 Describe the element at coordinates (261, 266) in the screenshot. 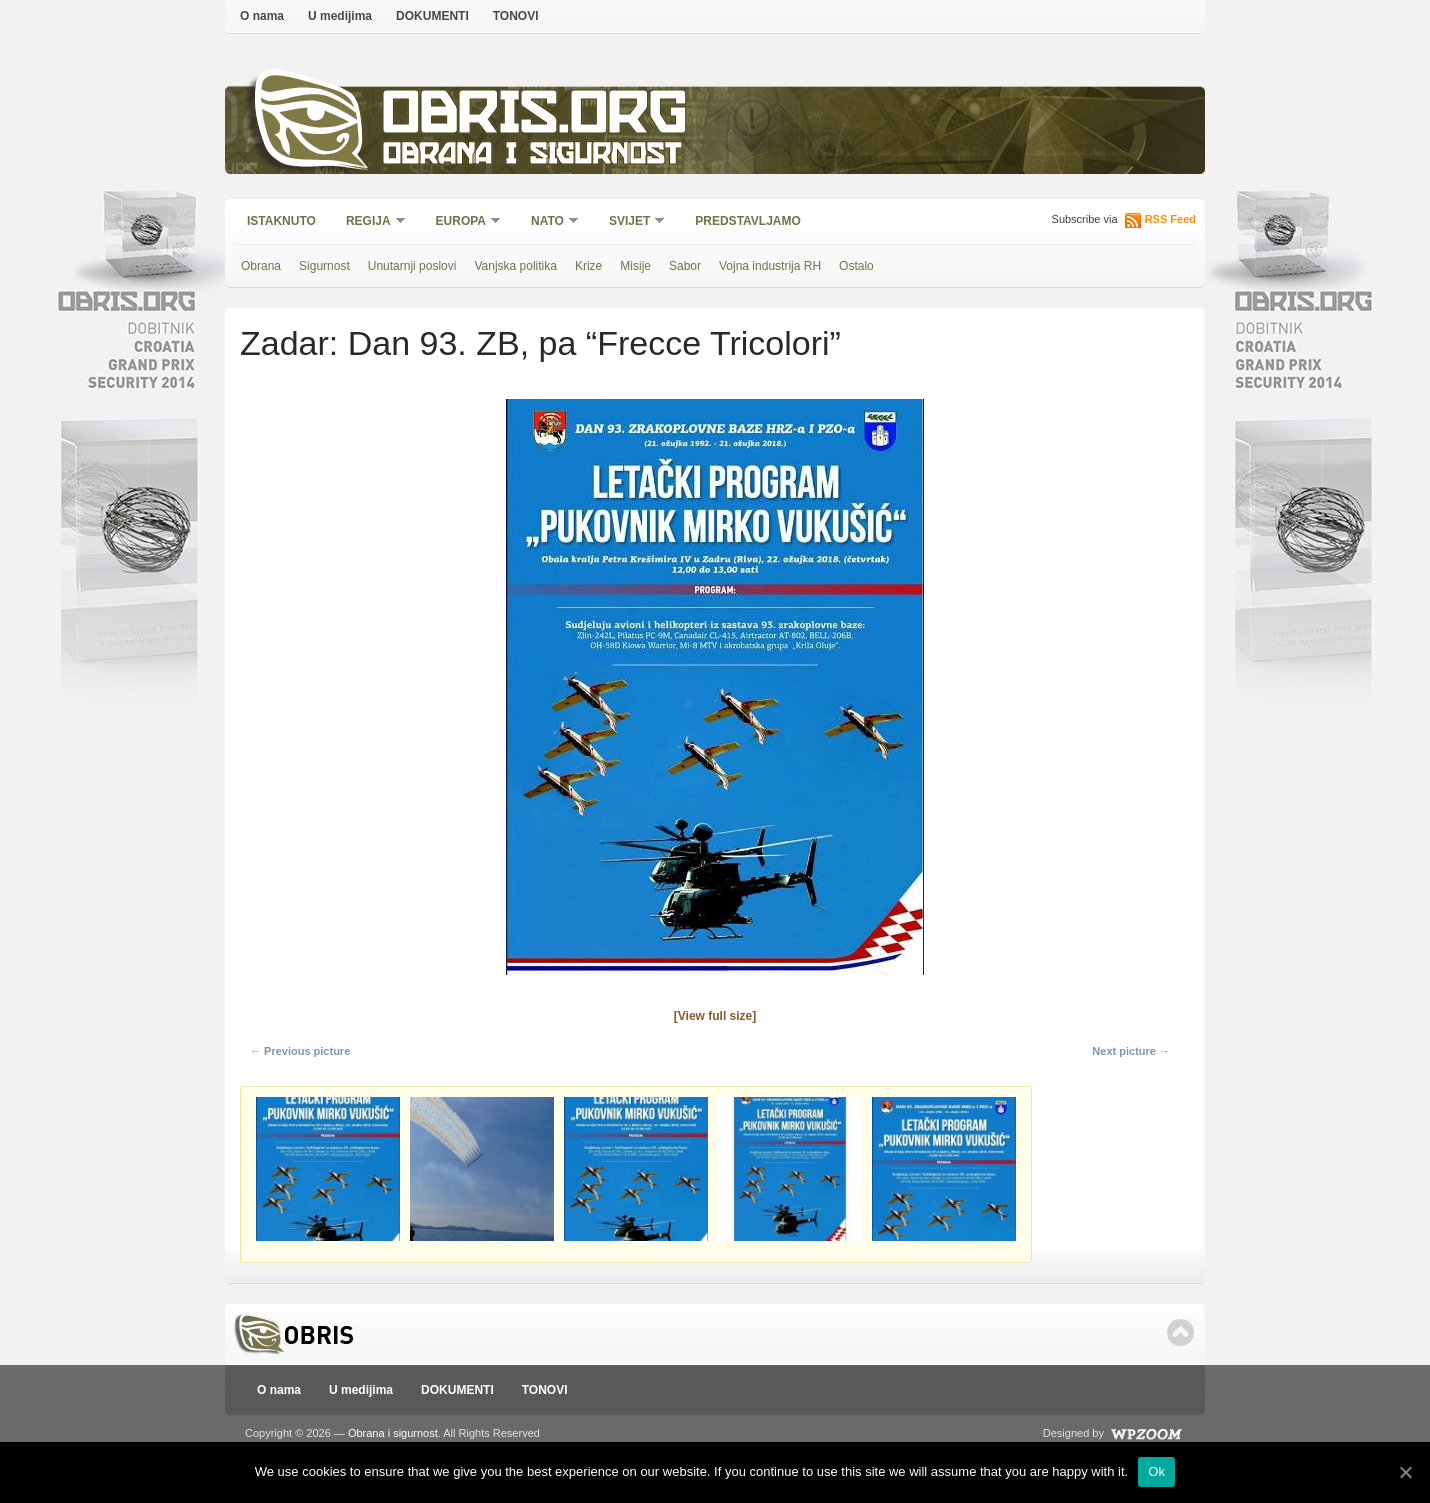

I see `Obrana` at that location.